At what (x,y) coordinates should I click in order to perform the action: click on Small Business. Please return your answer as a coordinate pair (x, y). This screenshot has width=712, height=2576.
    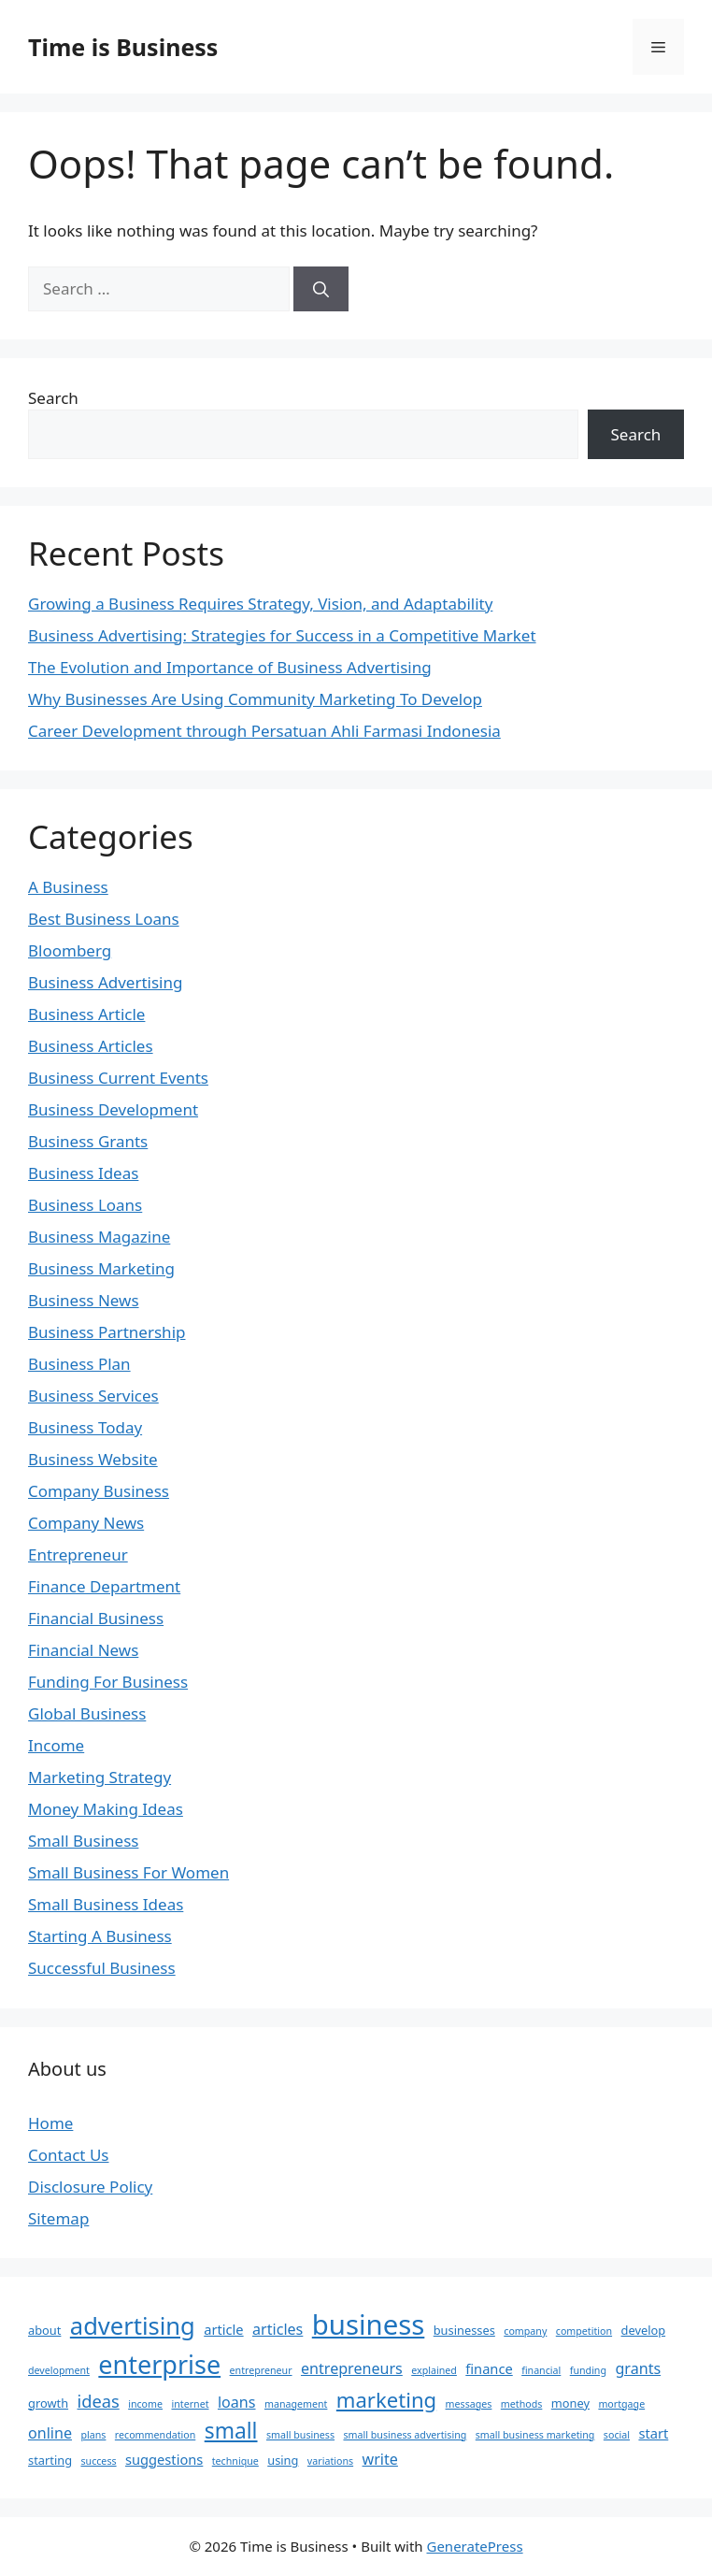
    Looking at the image, I should click on (83, 1840).